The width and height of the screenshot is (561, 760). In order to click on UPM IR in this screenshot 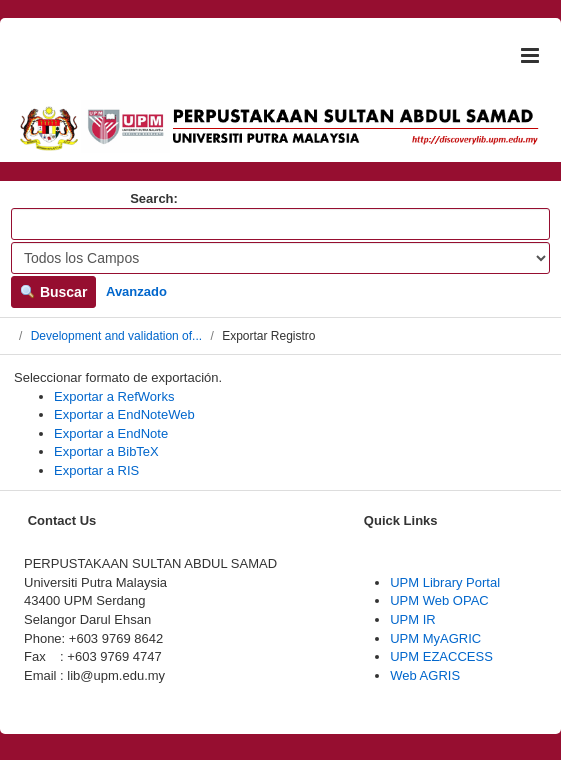, I will do `click(413, 619)`.